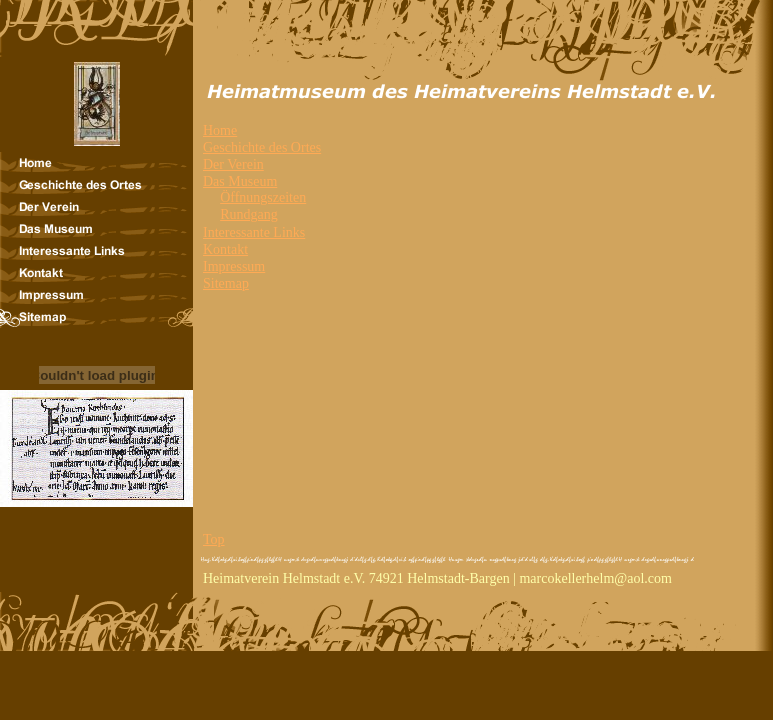 This screenshot has height=720, width=773. Describe the element at coordinates (254, 232) in the screenshot. I see `Interessante Links` at that location.